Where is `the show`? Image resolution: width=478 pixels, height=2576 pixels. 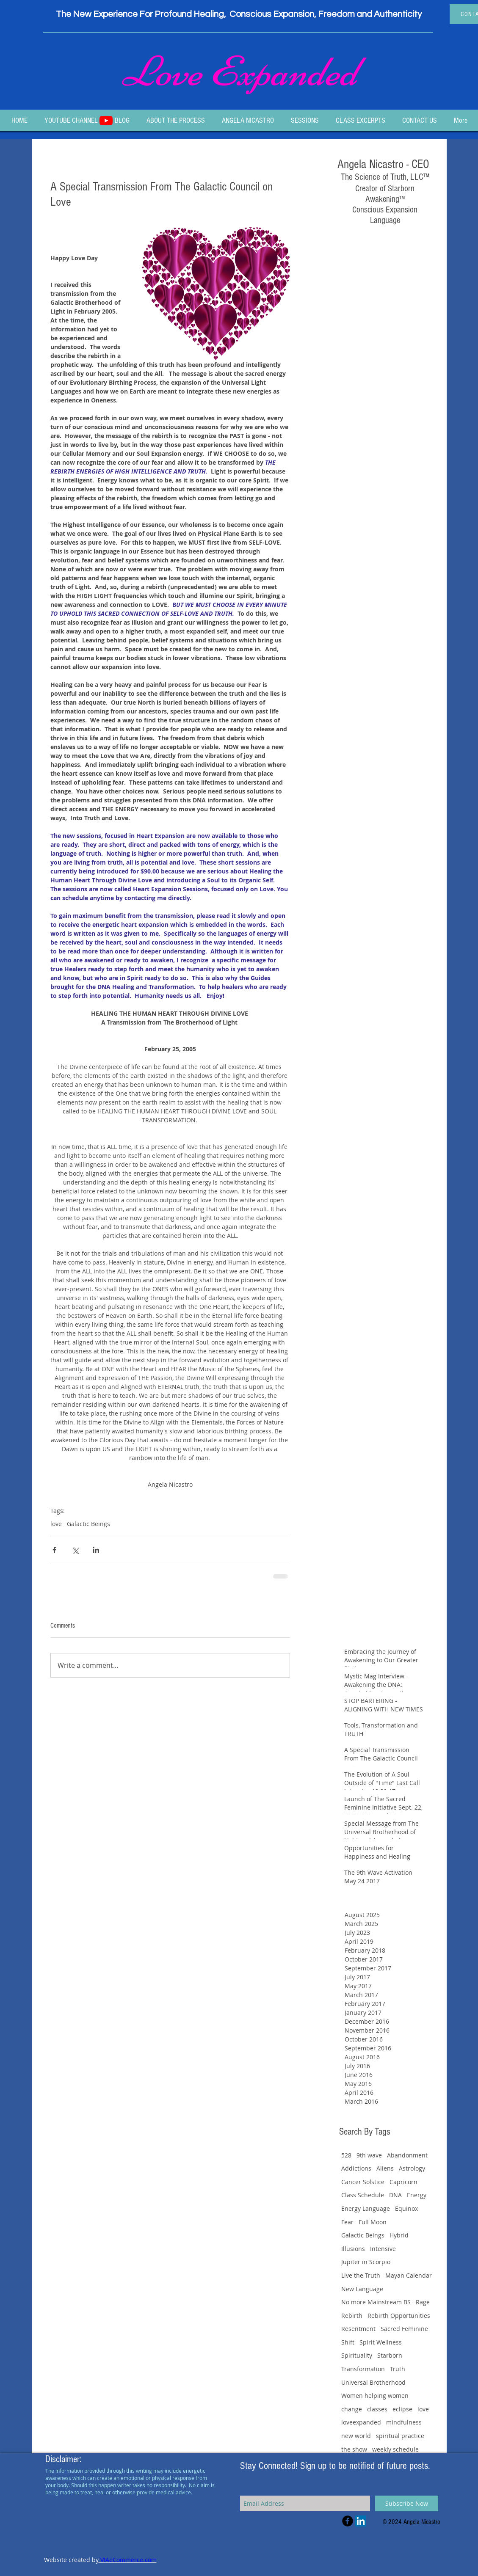 the show is located at coordinates (354, 2449).